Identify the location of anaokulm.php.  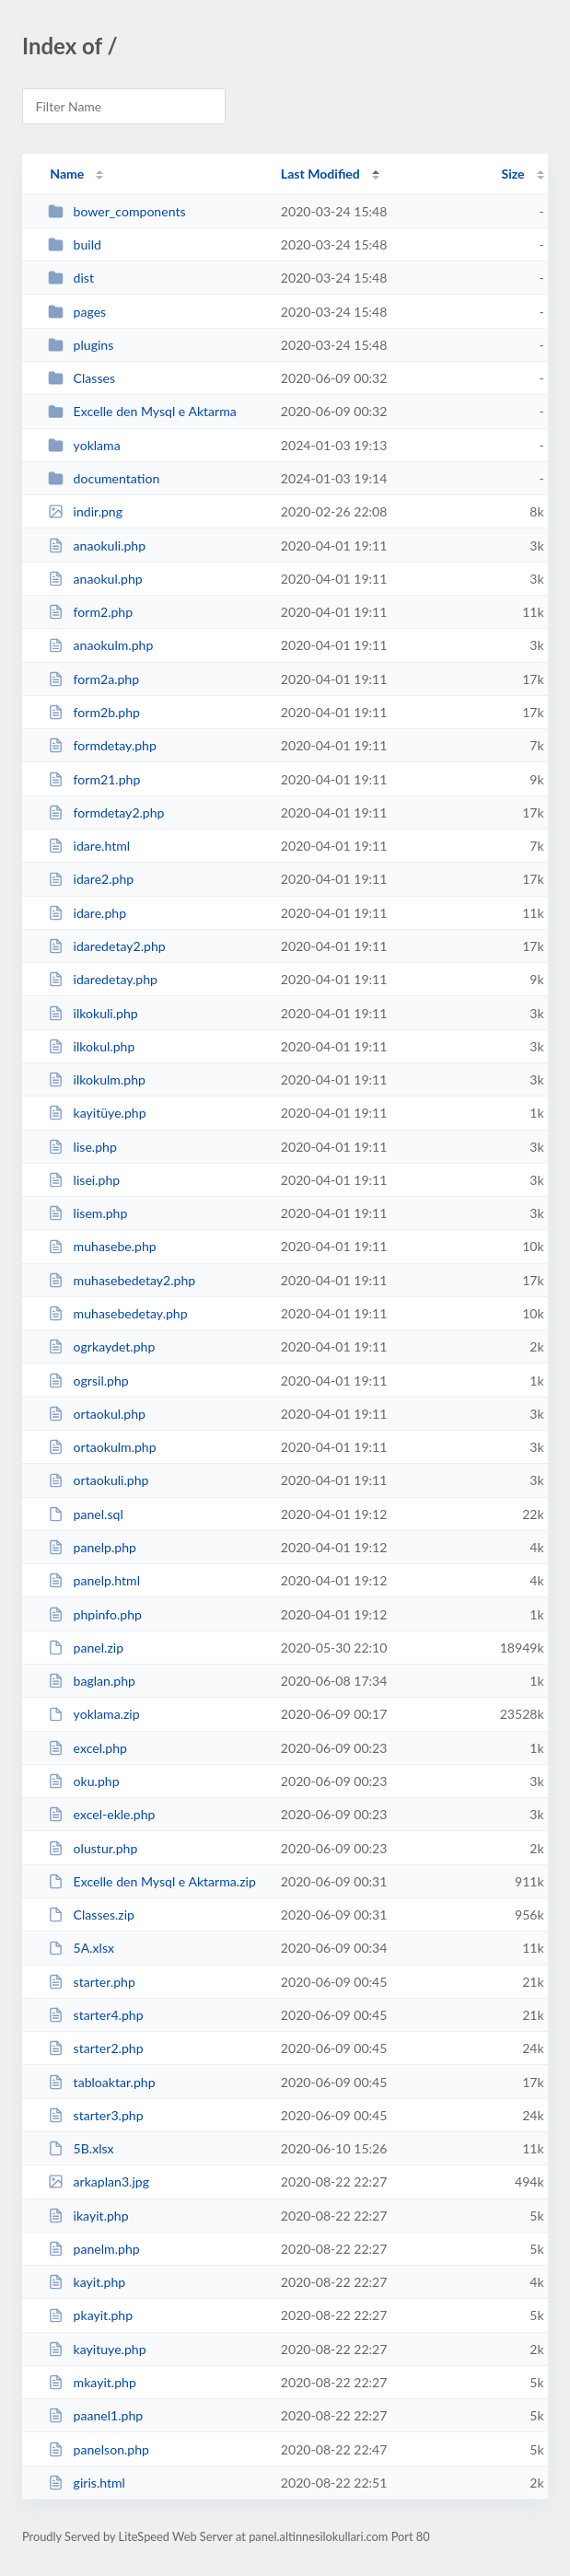
(100, 645).